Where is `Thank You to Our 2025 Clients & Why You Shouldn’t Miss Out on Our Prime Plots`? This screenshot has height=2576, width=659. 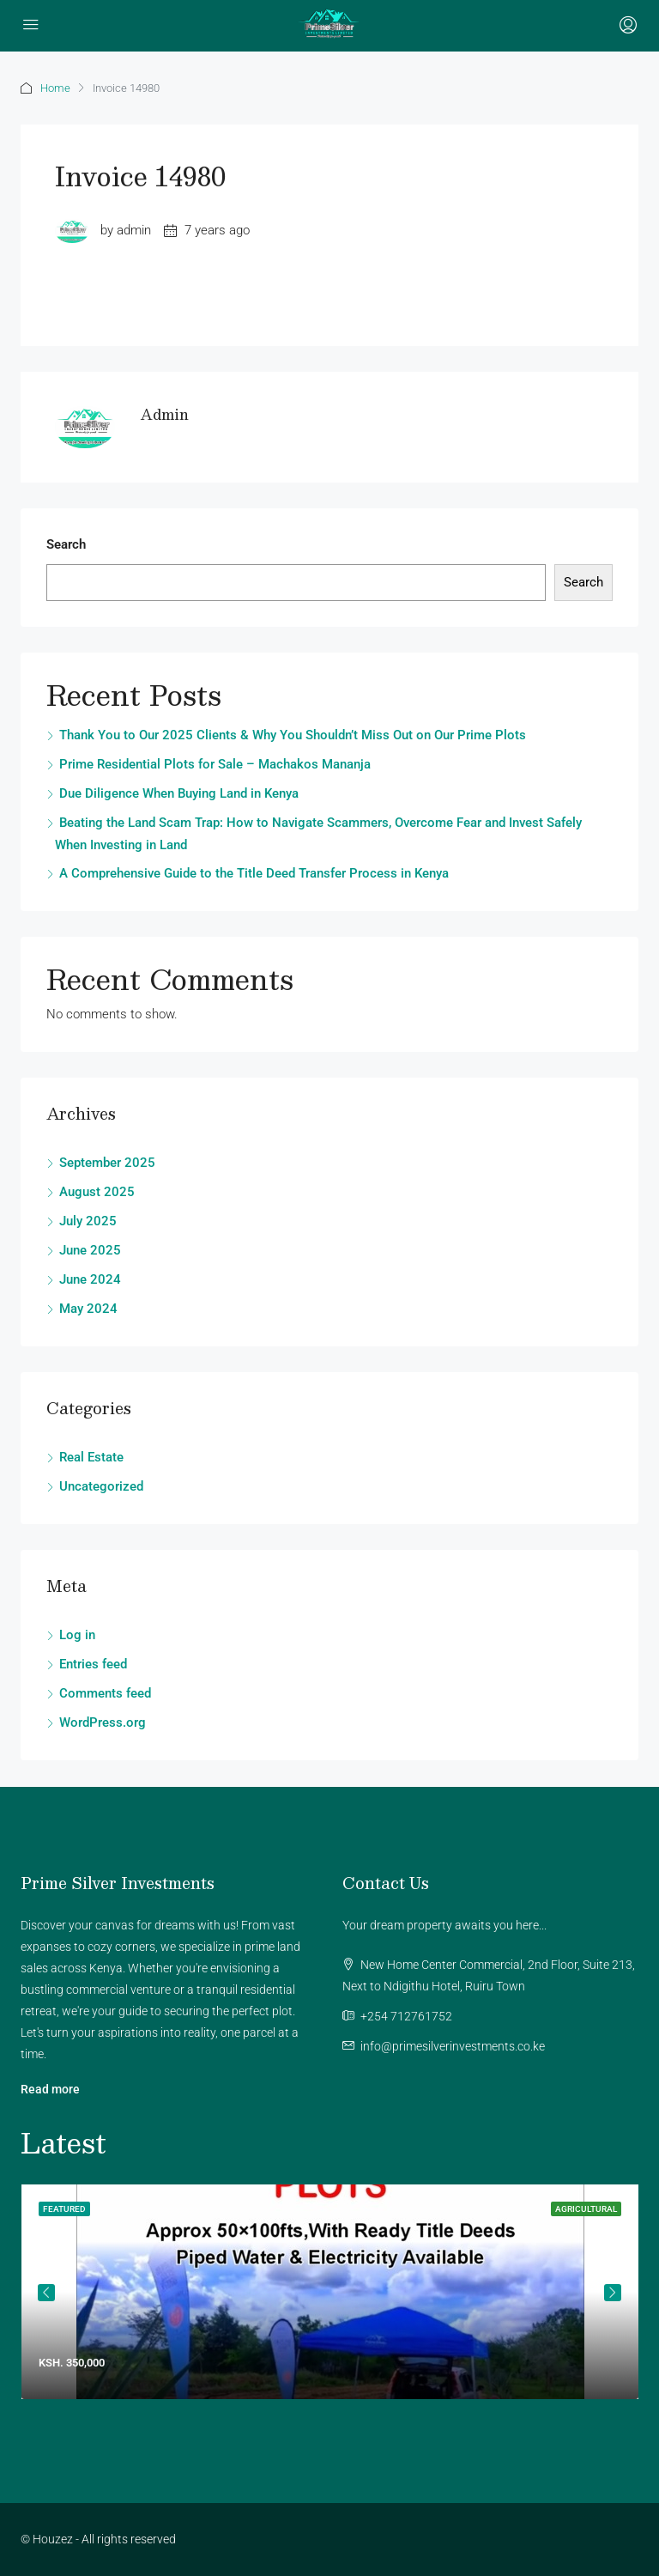 Thank You to Our 2025 Clients & Why You Shouldn’t Miss Out on Our Prime Plots is located at coordinates (292, 735).